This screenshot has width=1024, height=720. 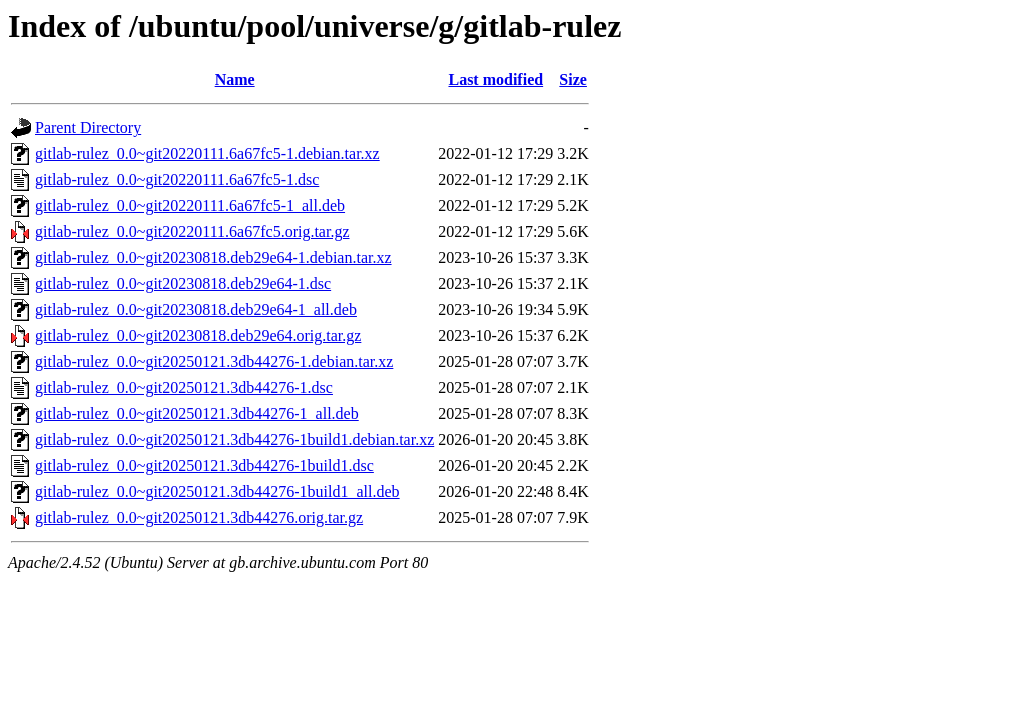 What do you see at coordinates (183, 283) in the screenshot?
I see `gitlab-rulez_0.0~git20230818.deb29e64-1.dsc` at bounding box center [183, 283].